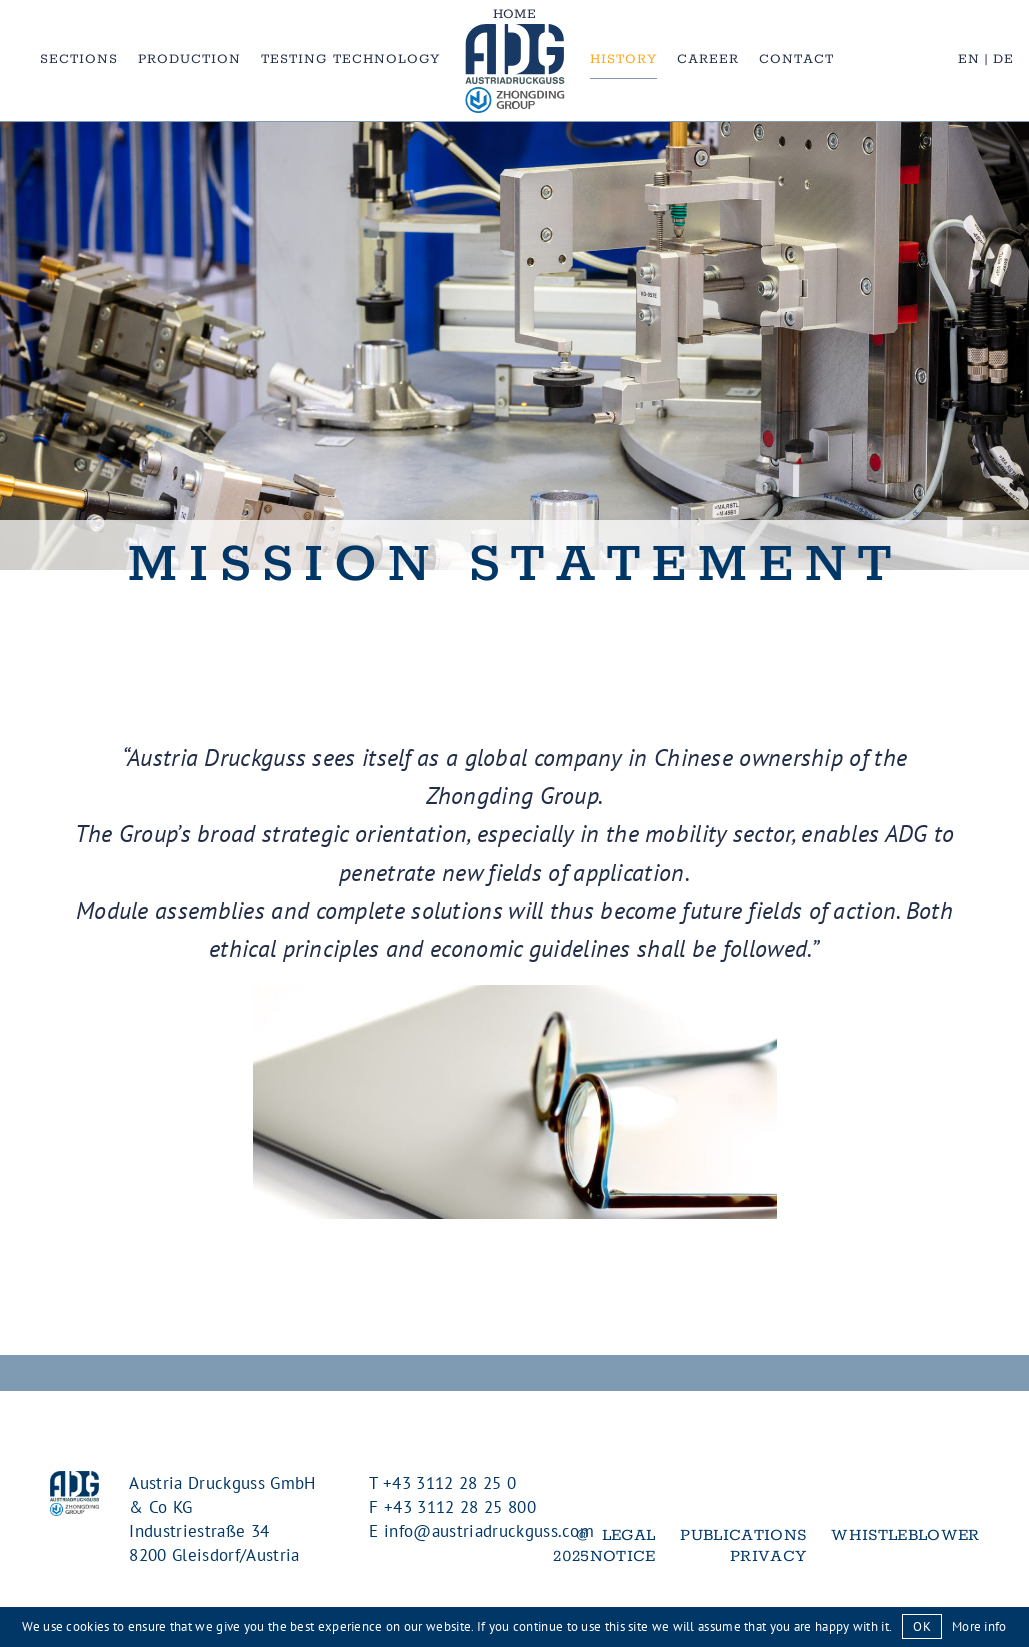 The height and width of the screenshot is (1647, 1029). Describe the element at coordinates (796, 59) in the screenshot. I see `Contact` at that location.